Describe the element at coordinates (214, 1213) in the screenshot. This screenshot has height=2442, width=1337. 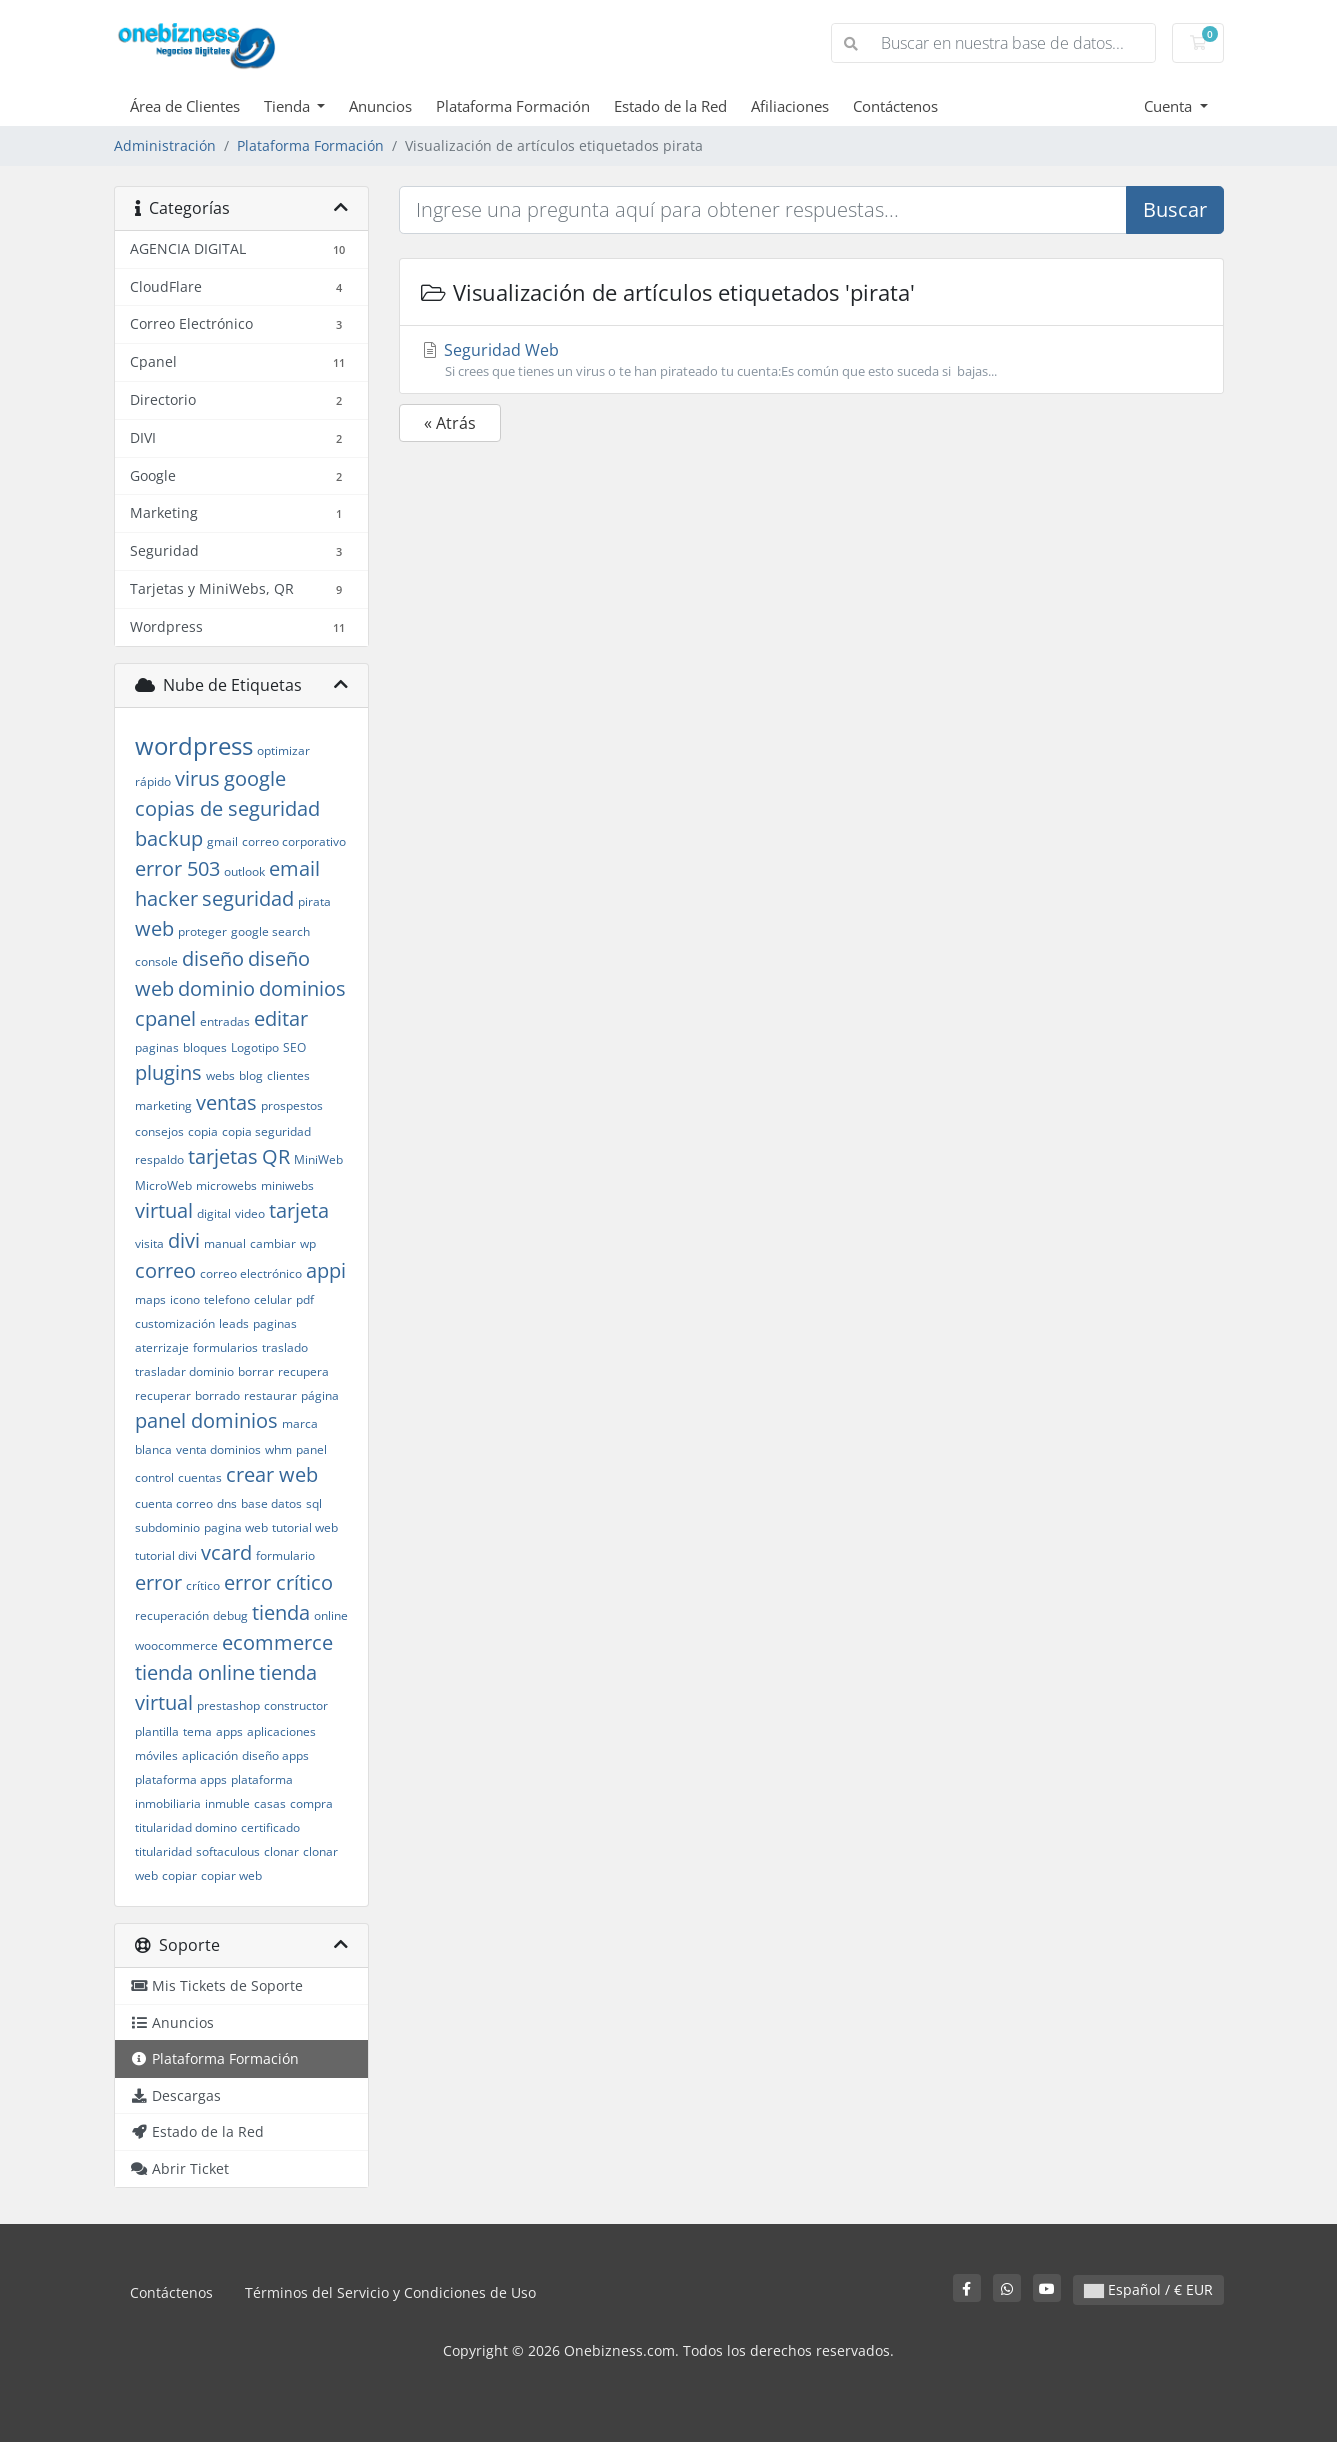
I see `digital` at that location.